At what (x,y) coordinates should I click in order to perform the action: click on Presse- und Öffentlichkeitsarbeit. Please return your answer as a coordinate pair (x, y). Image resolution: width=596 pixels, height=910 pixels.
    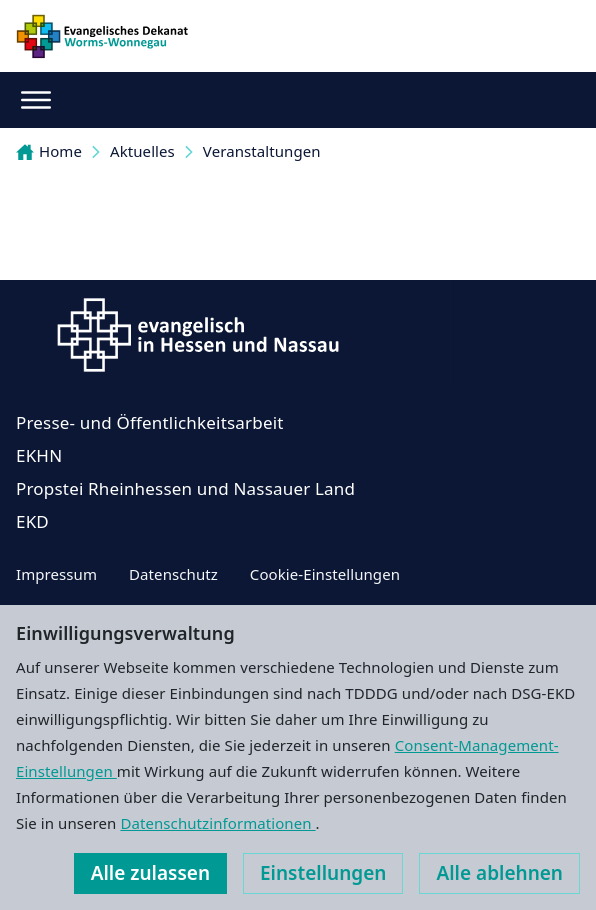
    Looking at the image, I should click on (150, 422).